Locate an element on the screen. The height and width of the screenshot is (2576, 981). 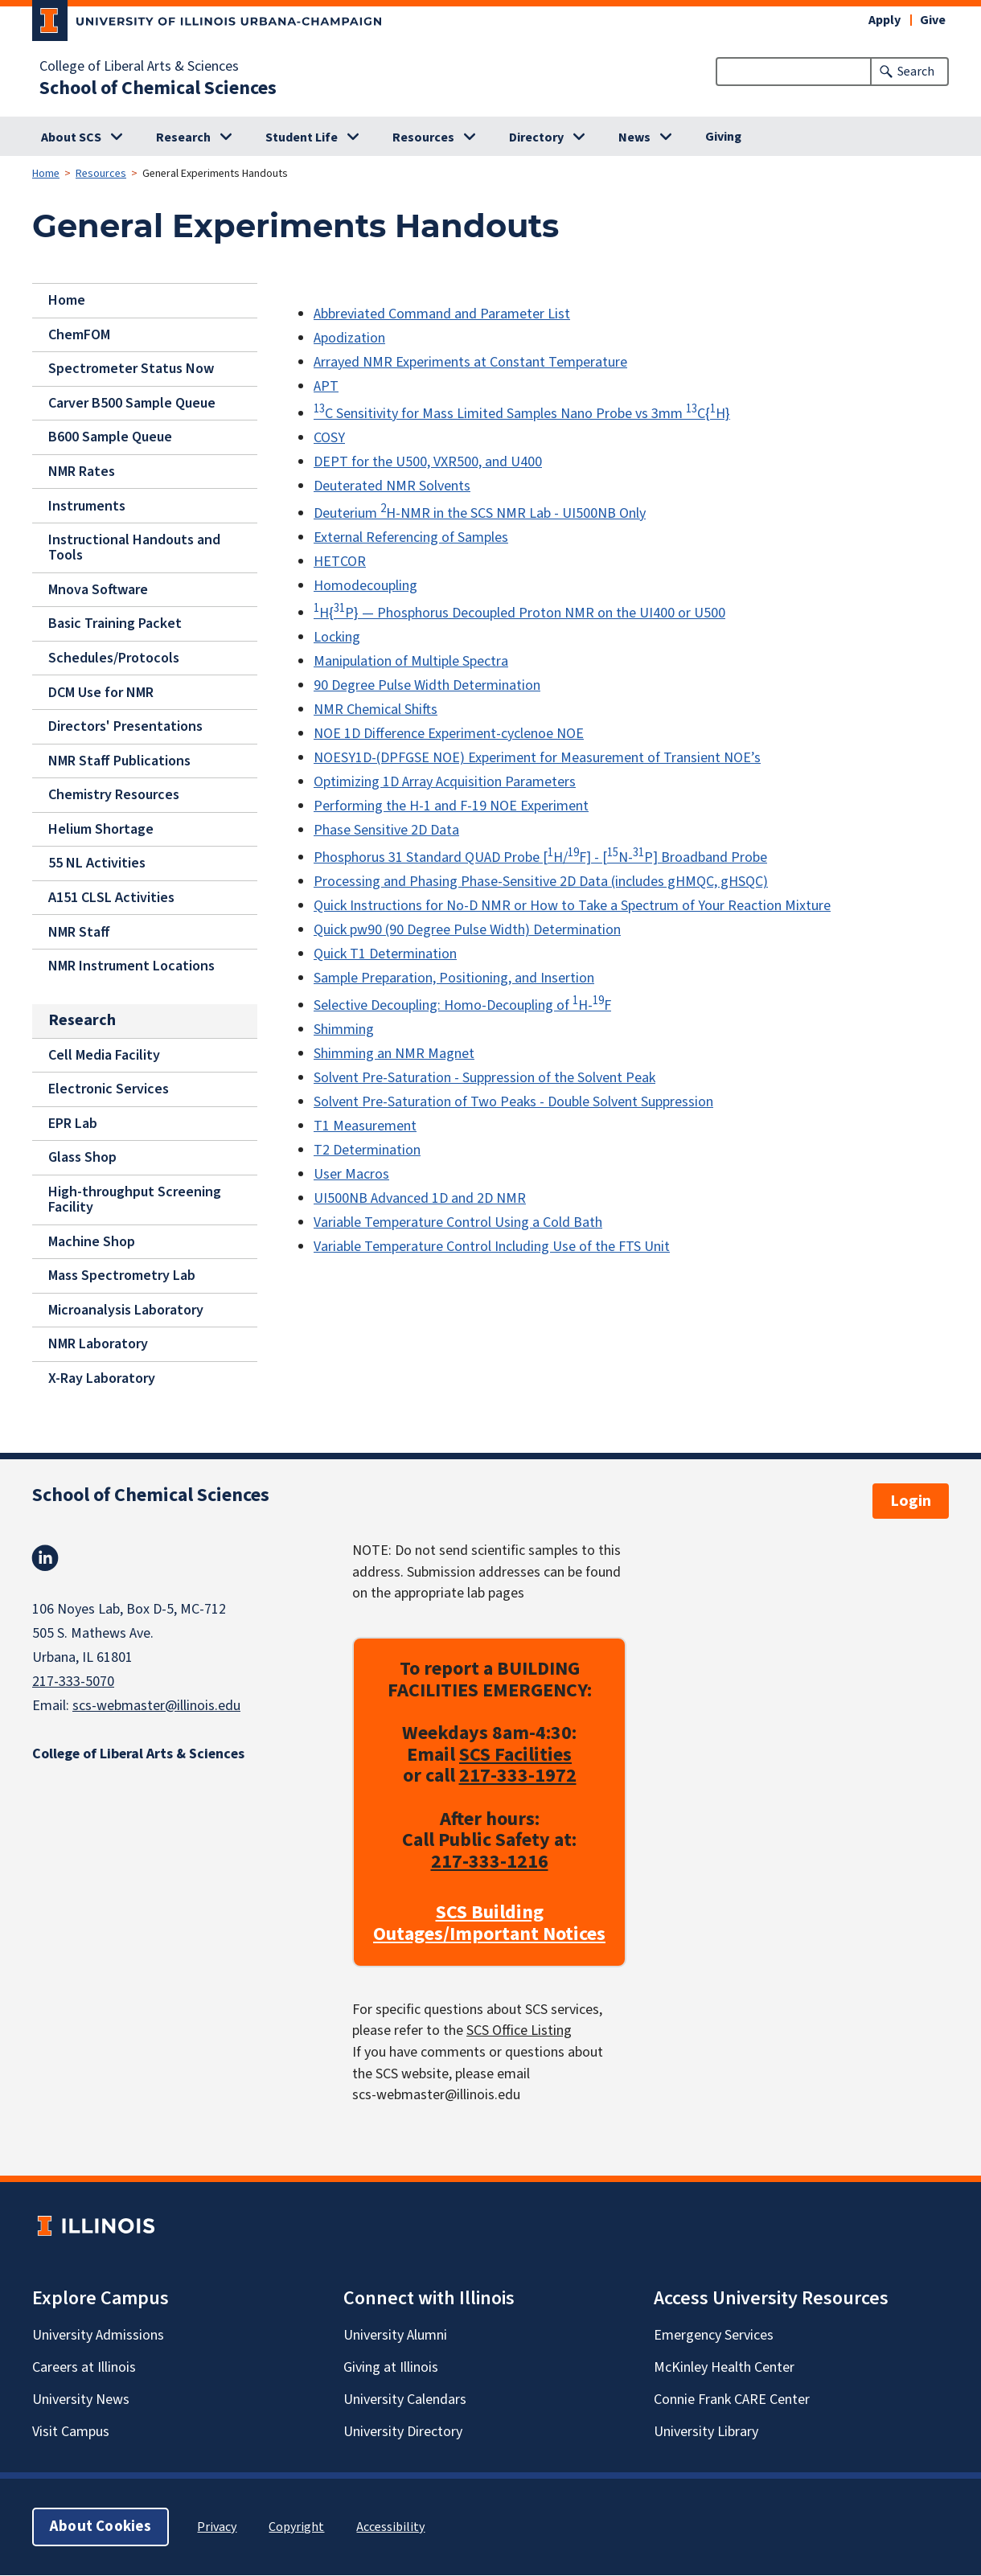
SCS Facilities is located at coordinates (515, 1755).